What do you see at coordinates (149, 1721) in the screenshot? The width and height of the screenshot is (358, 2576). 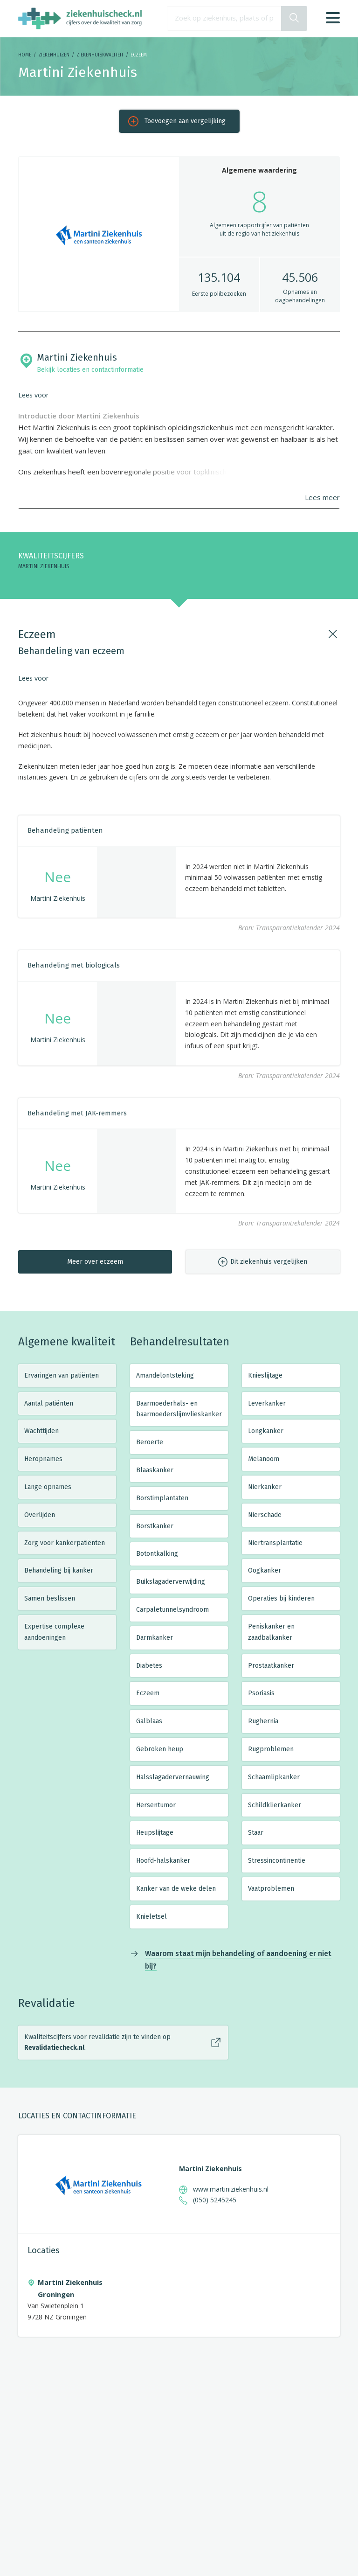 I see `Galblaas` at bounding box center [149, 1721].